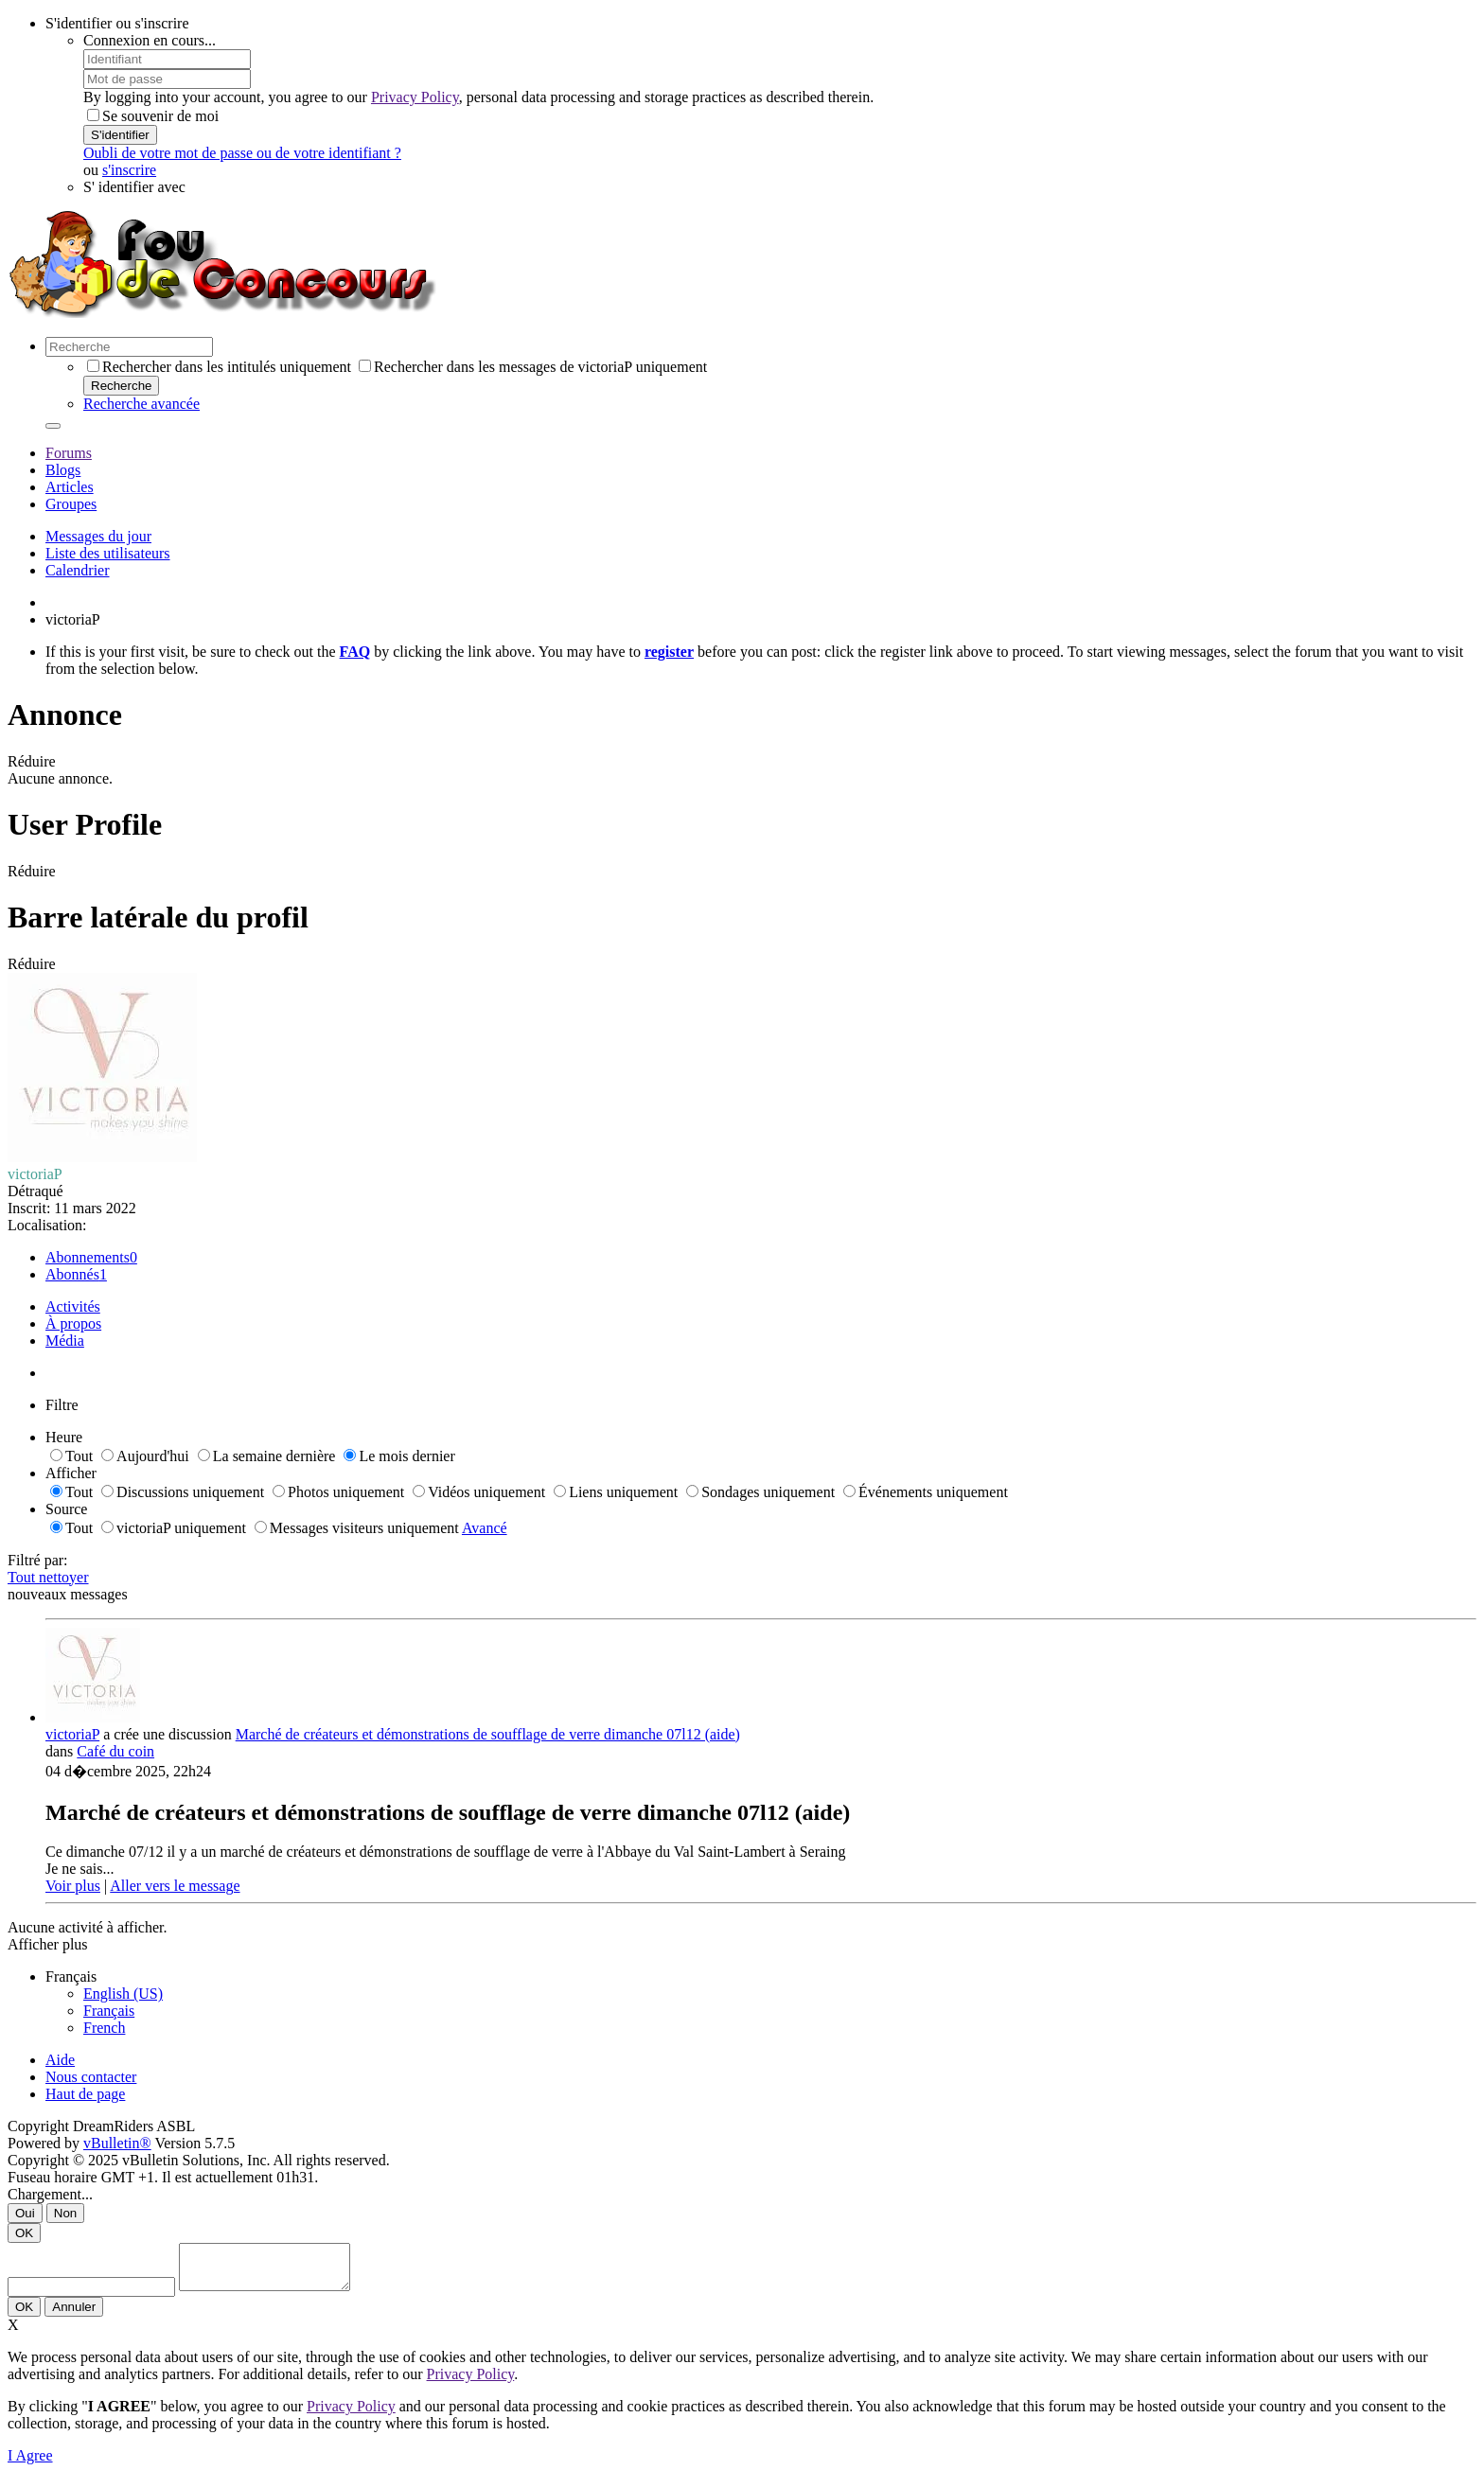 The image size is (1484, 2488). Describe the element at coordinates (65, 2213) in the screenshot. I see `Non` at that location.